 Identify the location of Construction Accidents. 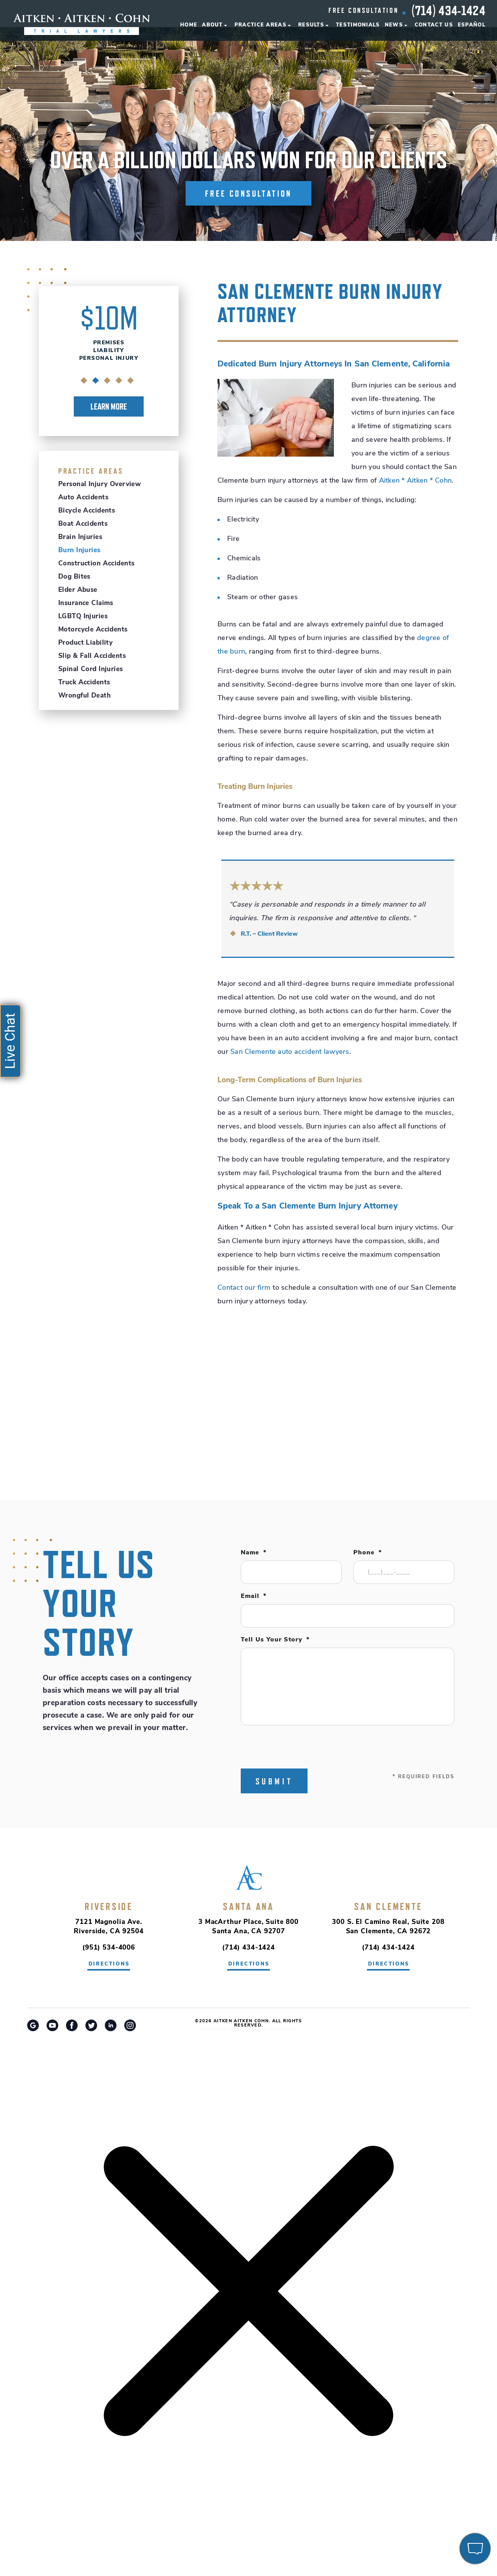
(96, 563).